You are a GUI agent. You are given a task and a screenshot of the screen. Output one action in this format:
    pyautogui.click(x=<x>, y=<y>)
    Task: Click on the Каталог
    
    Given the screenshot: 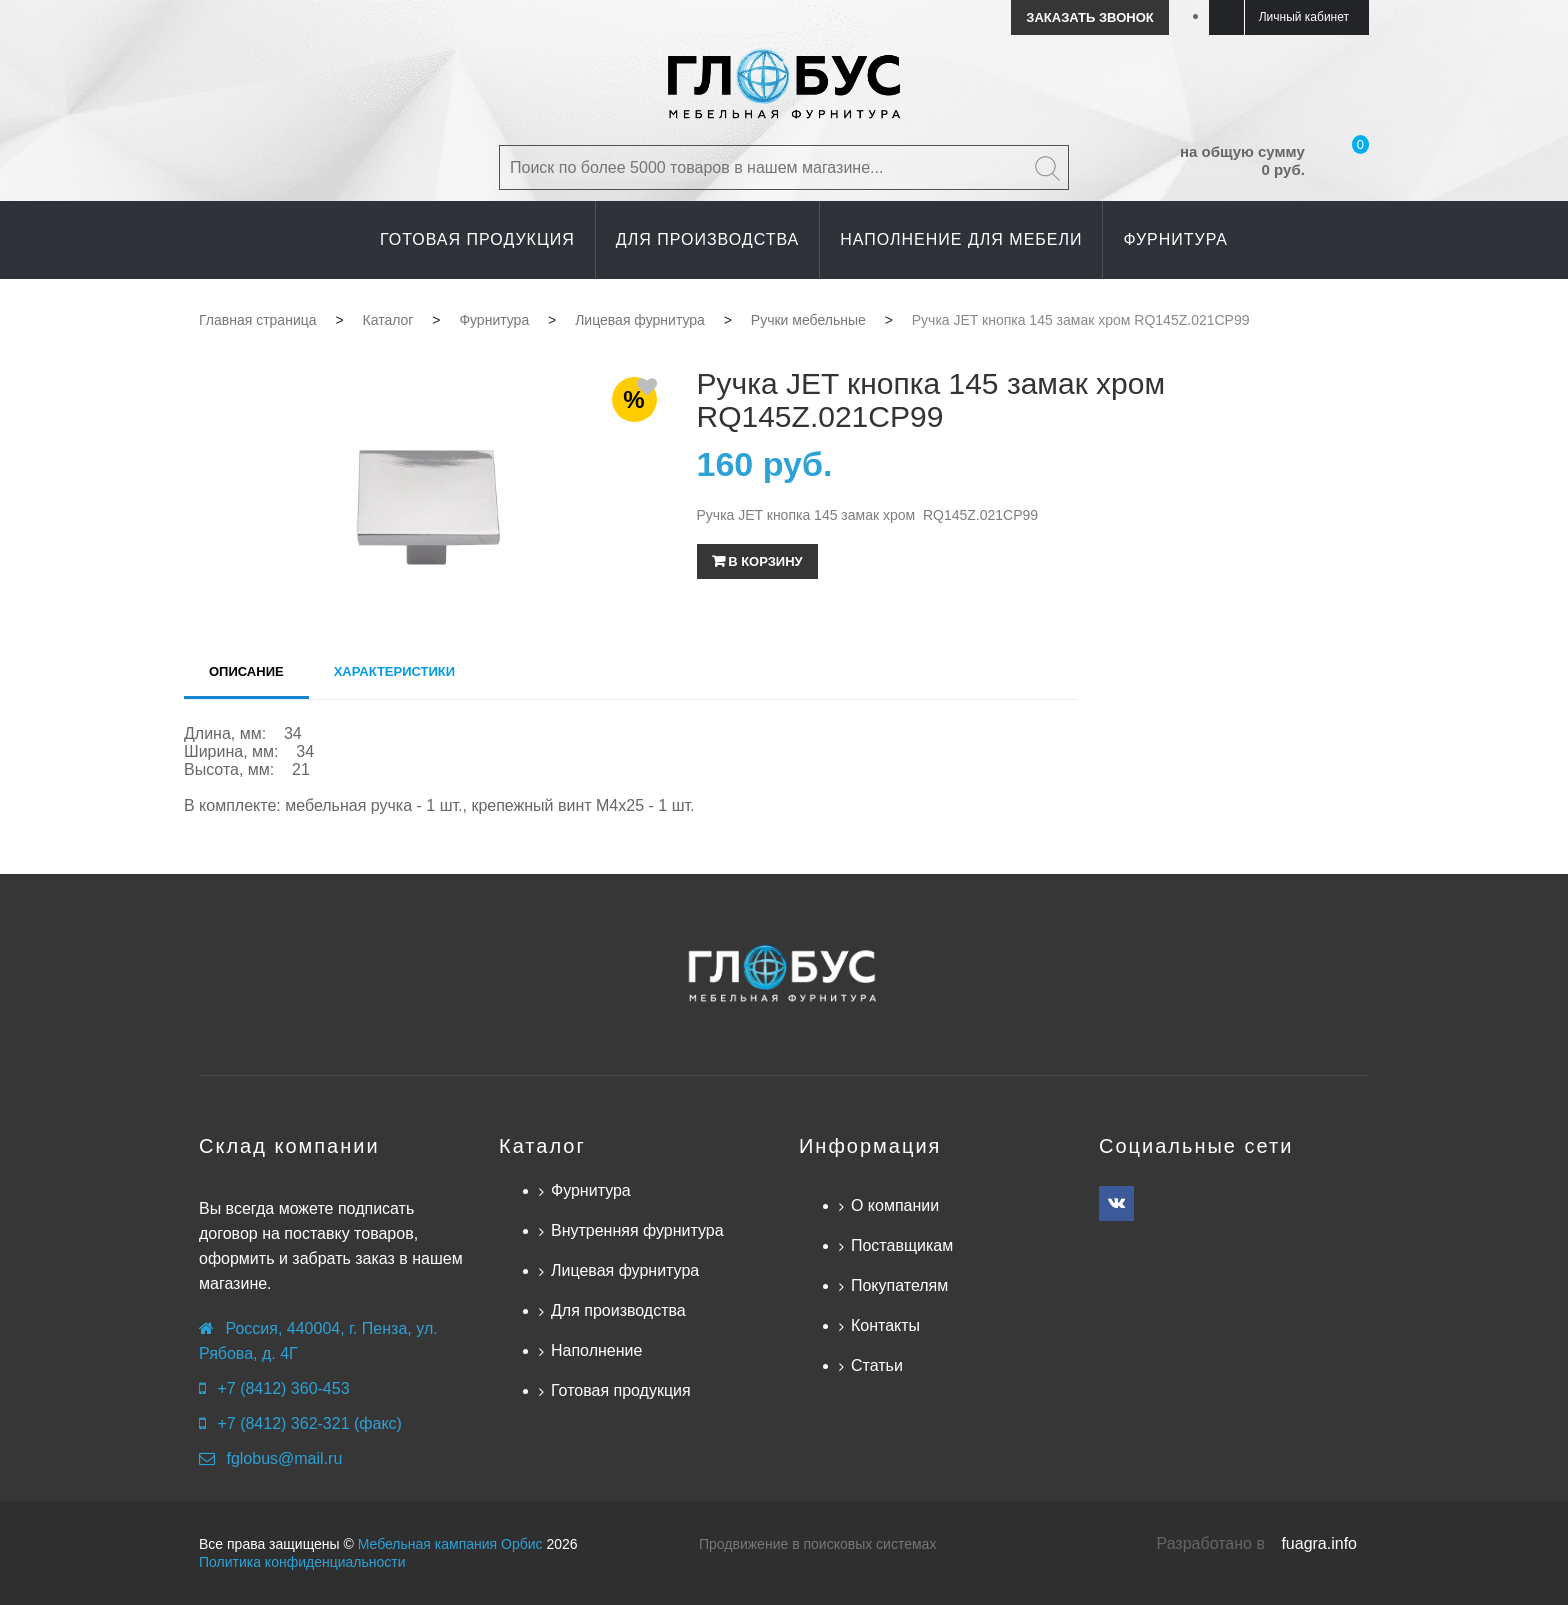 What is the action you would take?
    pyautogui.click(x=542, y=1146)
    